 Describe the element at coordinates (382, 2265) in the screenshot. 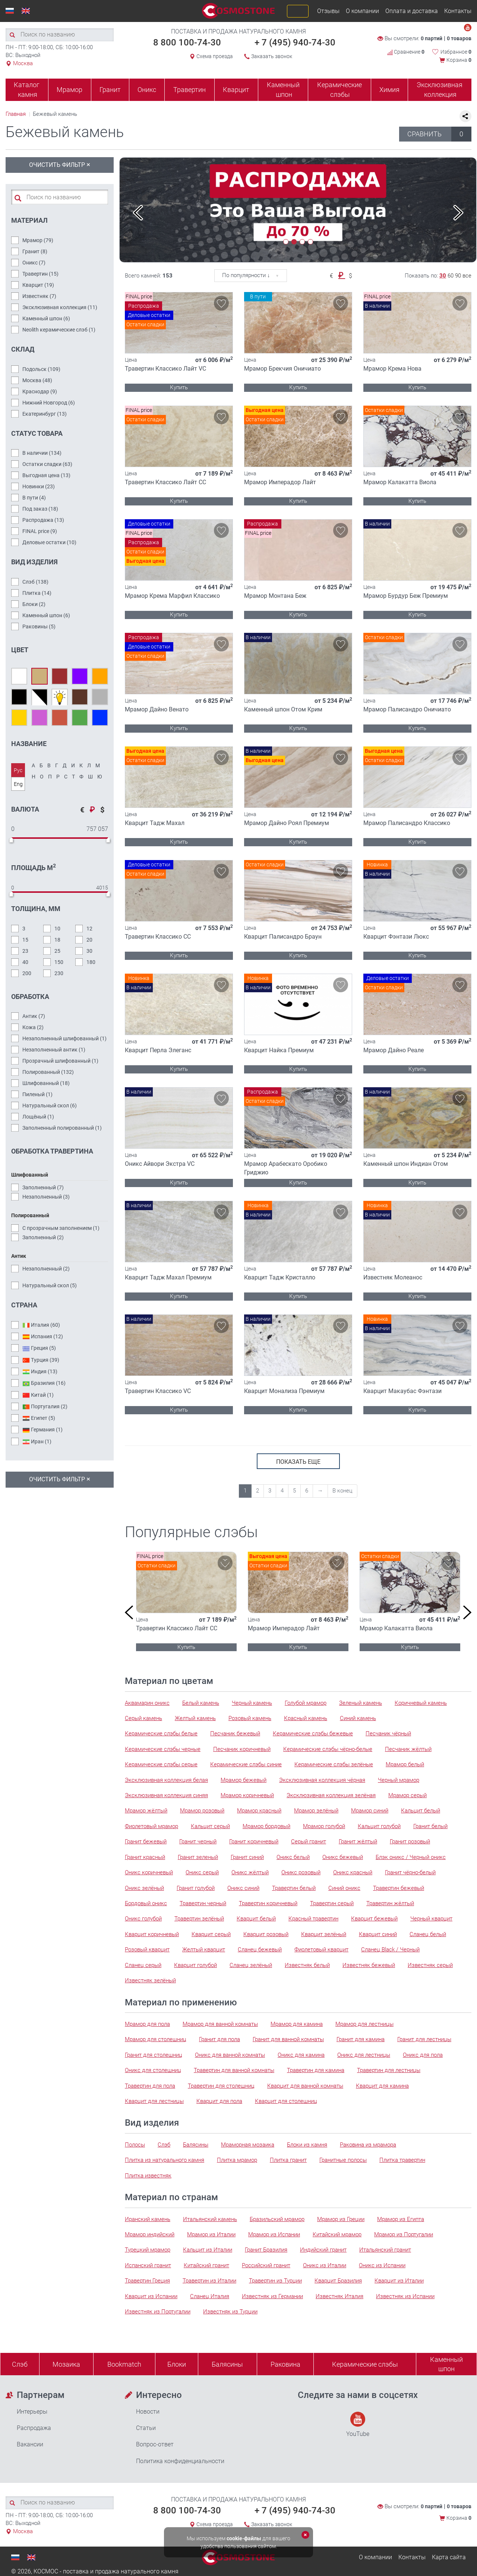

I see `Оникс из Испании` at that location.